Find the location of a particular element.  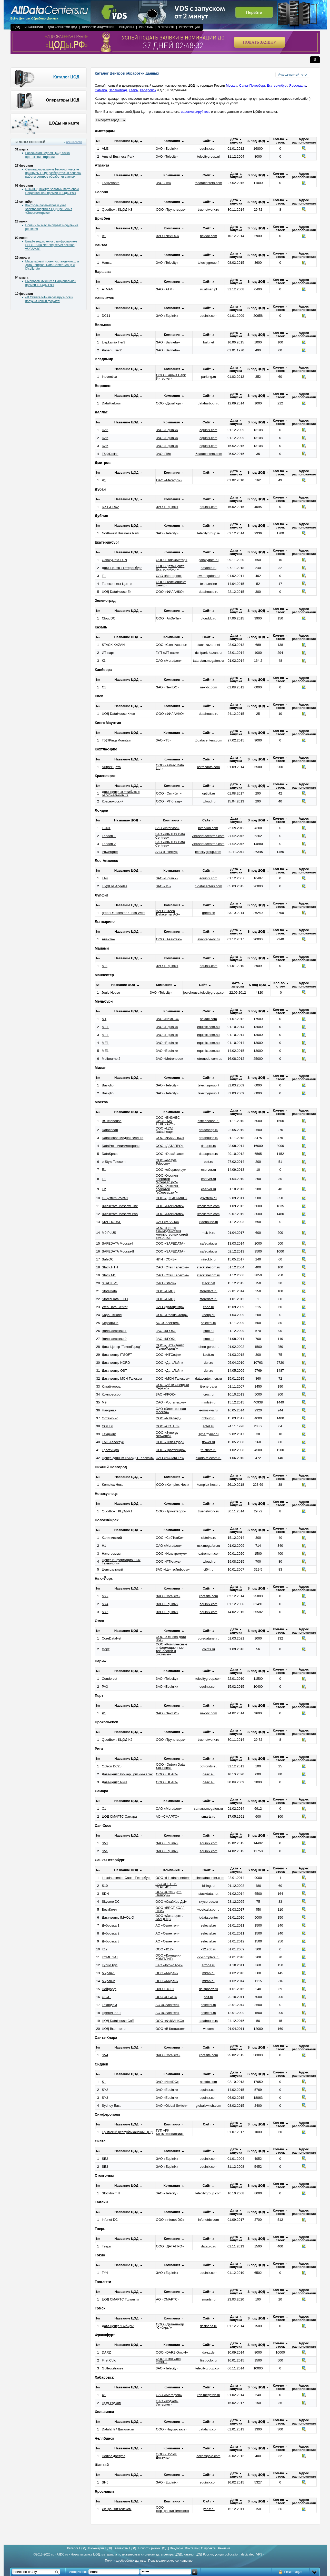

SY3 is located at coordinates (105, 2098).